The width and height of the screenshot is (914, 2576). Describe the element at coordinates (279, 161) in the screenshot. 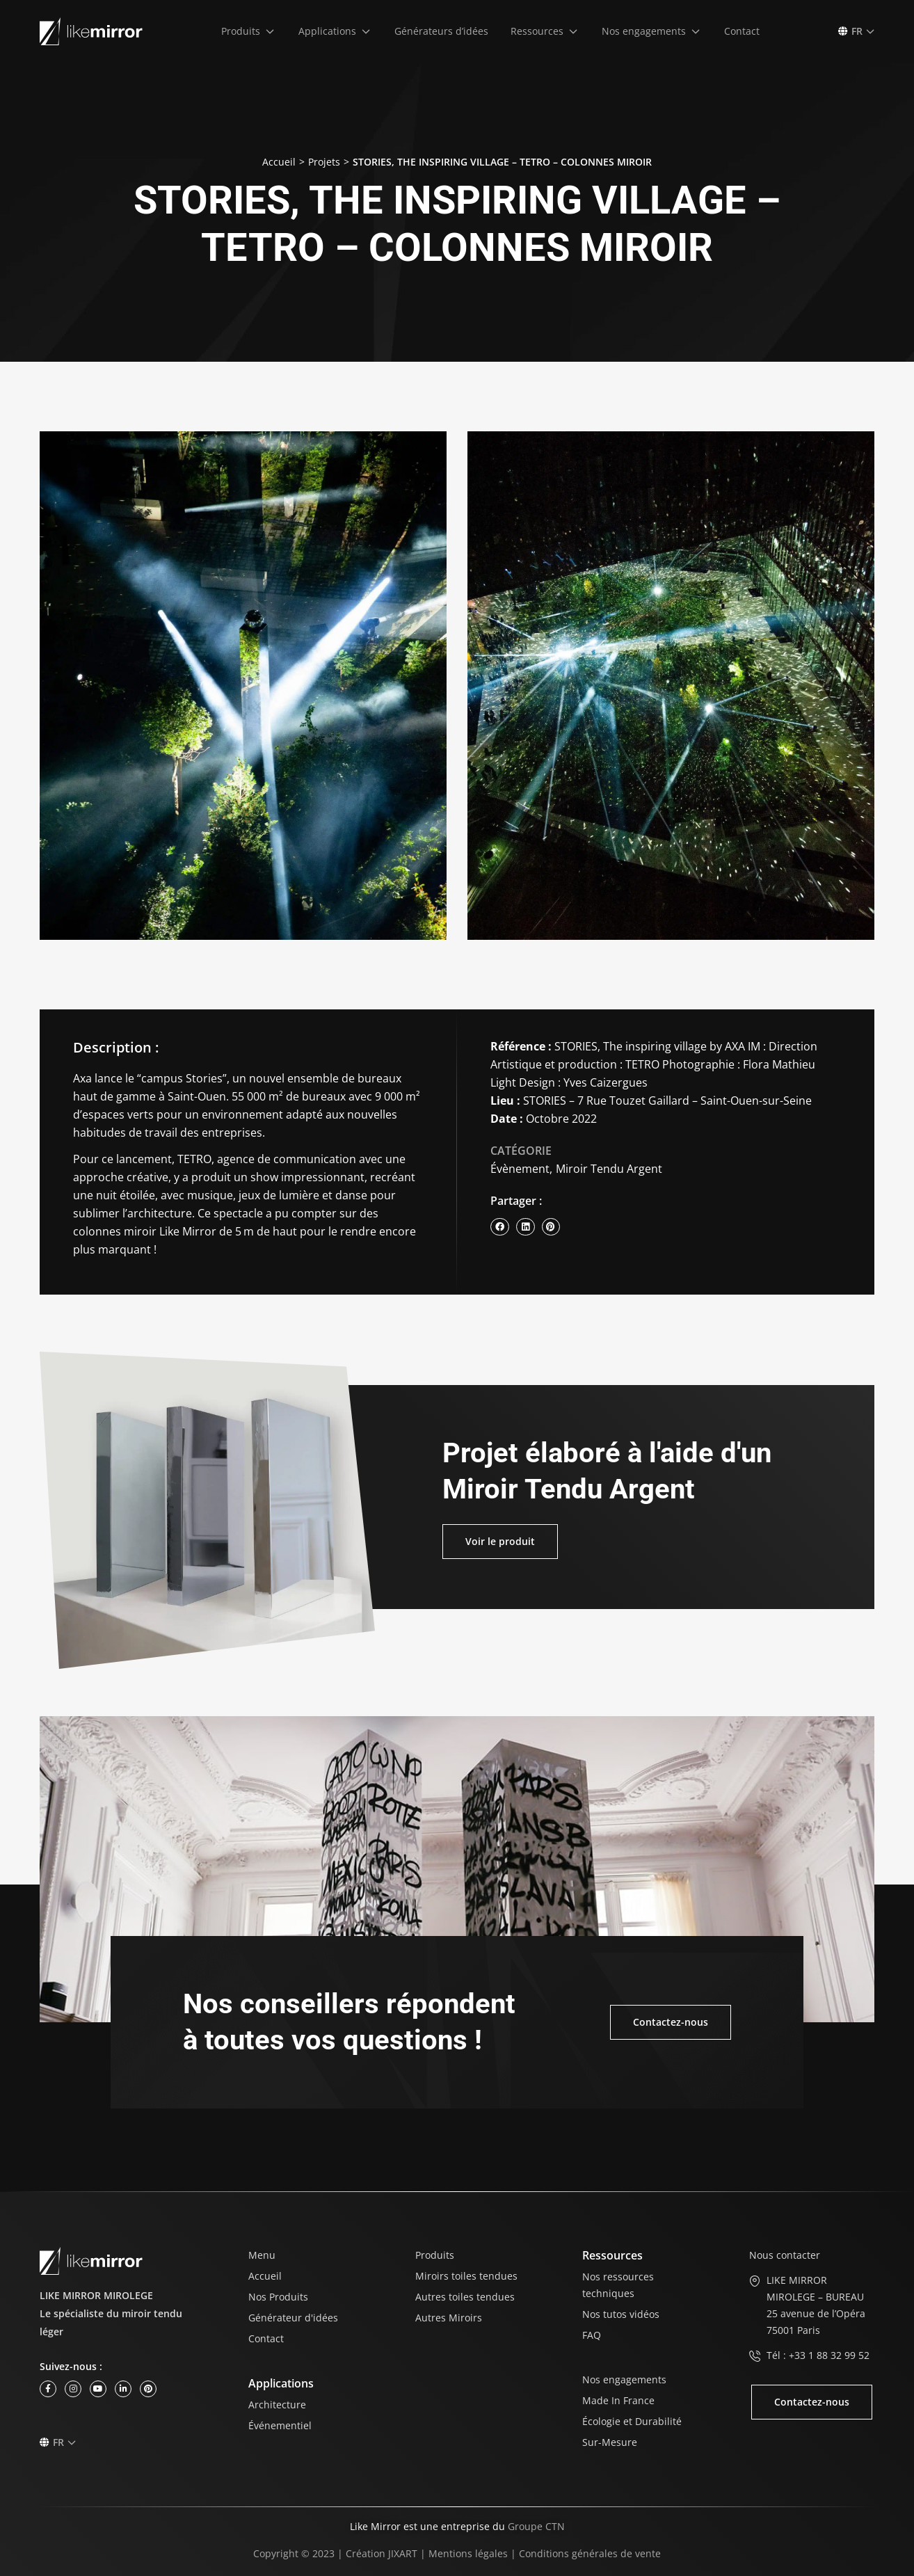

I see `Accueil` at that location.